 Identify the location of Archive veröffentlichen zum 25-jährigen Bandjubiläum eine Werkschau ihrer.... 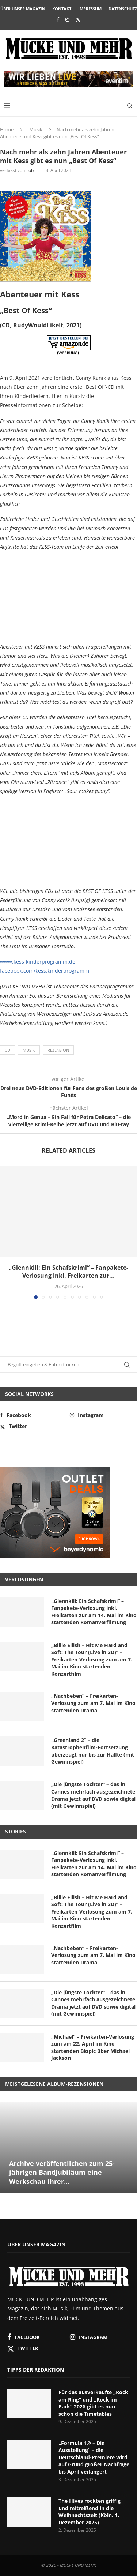
(62, 2172).